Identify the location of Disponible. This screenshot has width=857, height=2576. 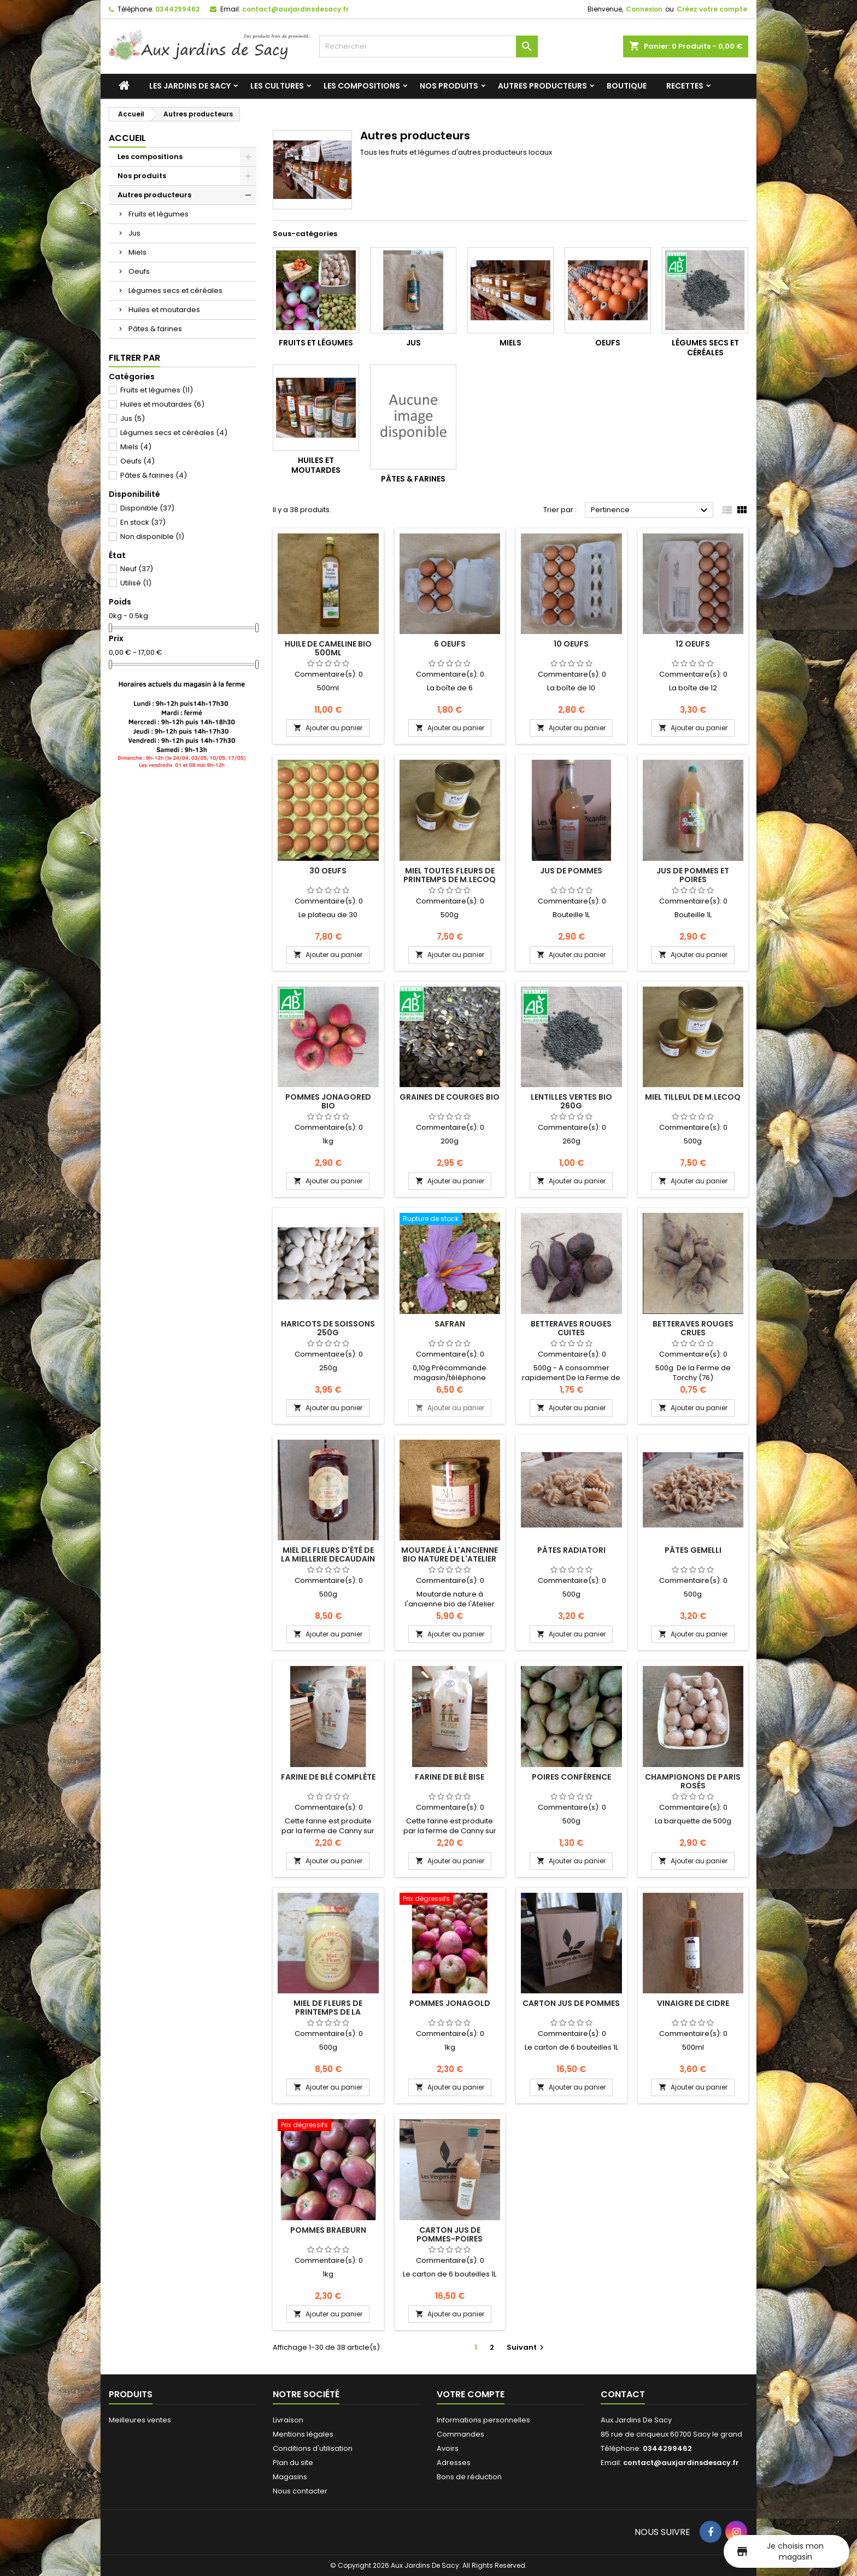
(147, 508).